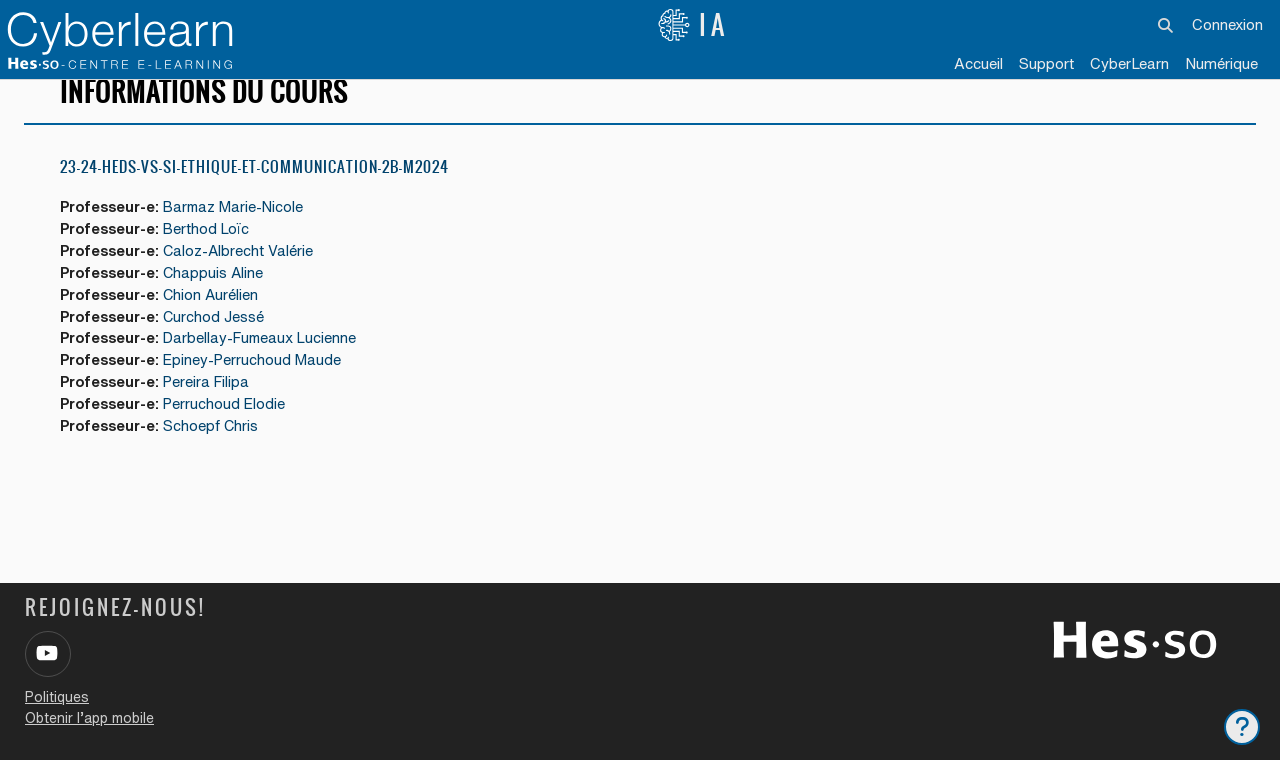  I want to click on Perruchoud Elodie, so click(232, 432).